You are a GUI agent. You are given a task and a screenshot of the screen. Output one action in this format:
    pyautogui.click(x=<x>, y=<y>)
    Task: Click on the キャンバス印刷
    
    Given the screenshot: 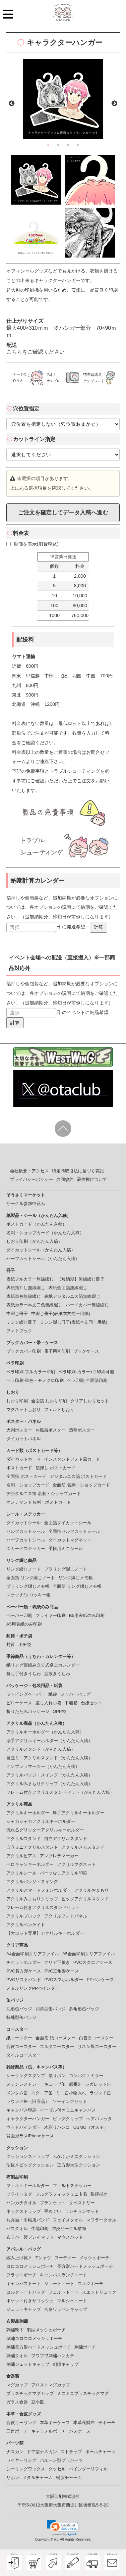 What is the action you would take?
    pyautogui.click(x=21, y=2110)
    